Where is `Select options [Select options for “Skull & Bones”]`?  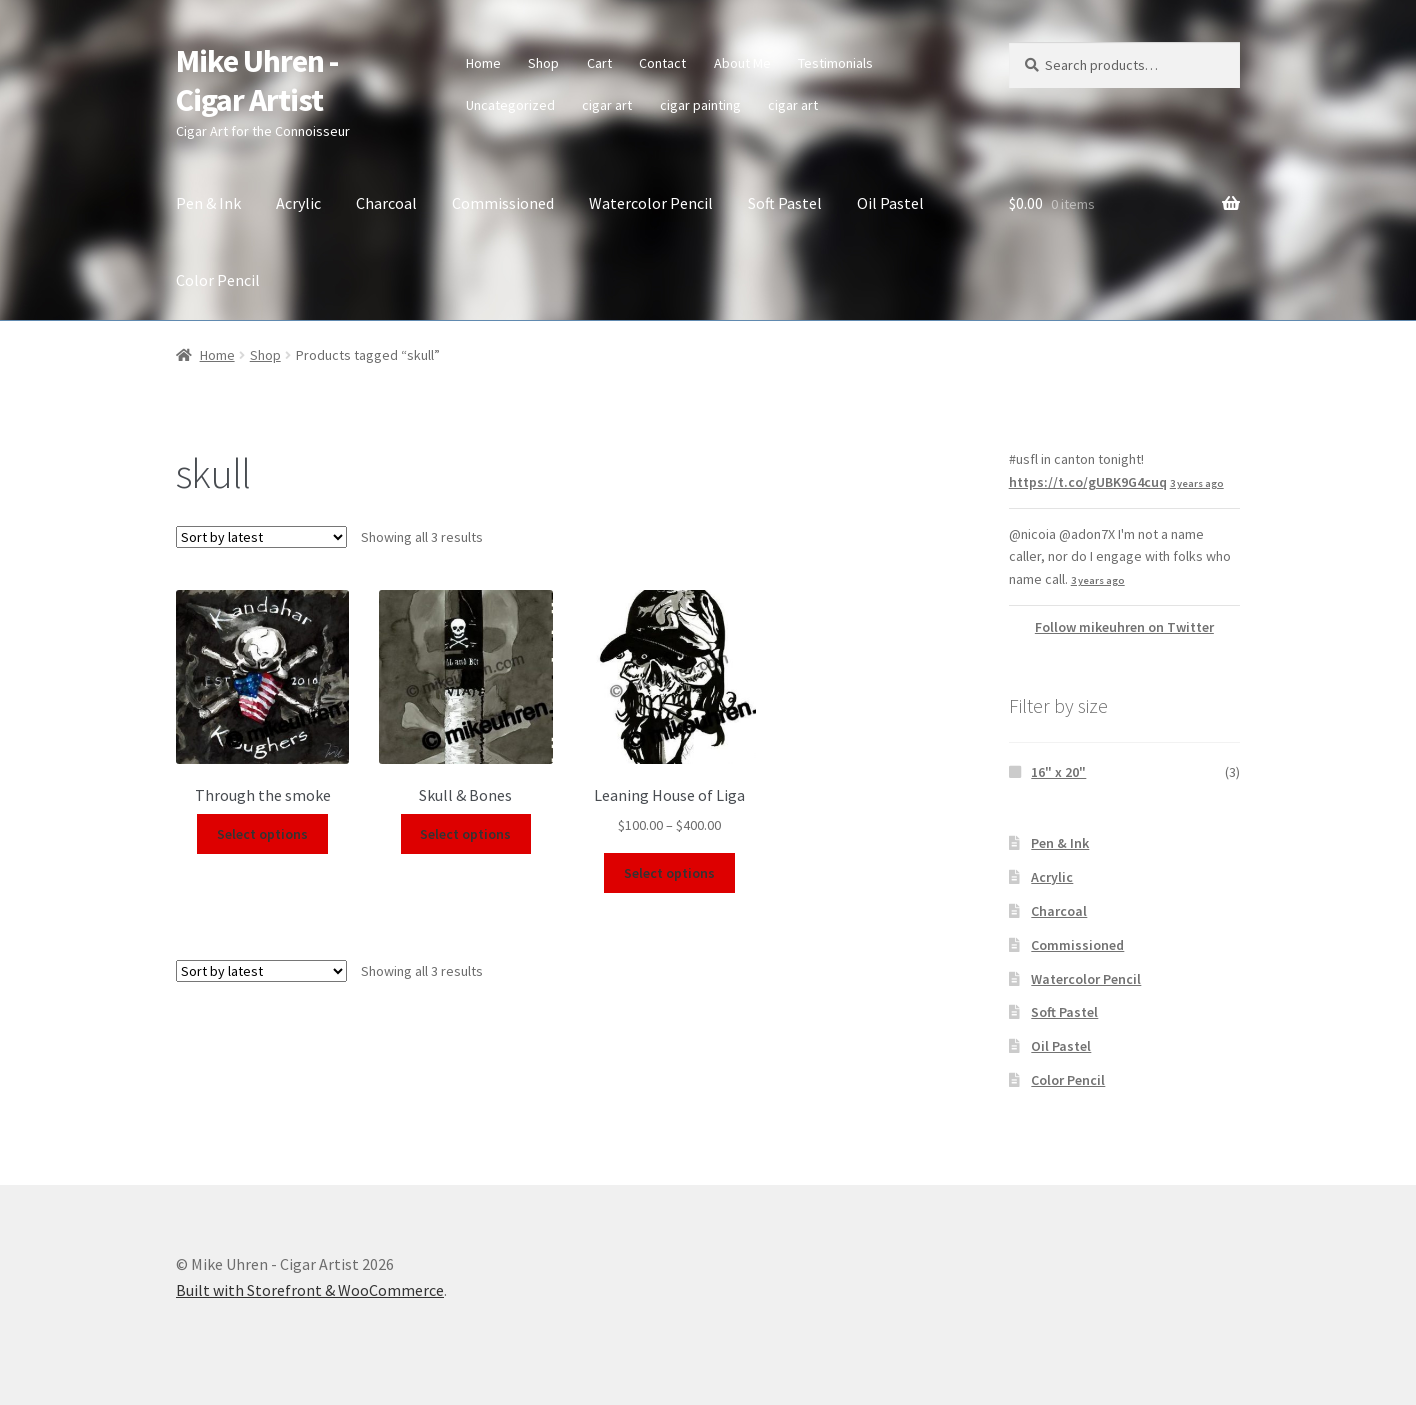
Select options [Select options for “Skull & Bones”] is located at coordinates (465, 834).